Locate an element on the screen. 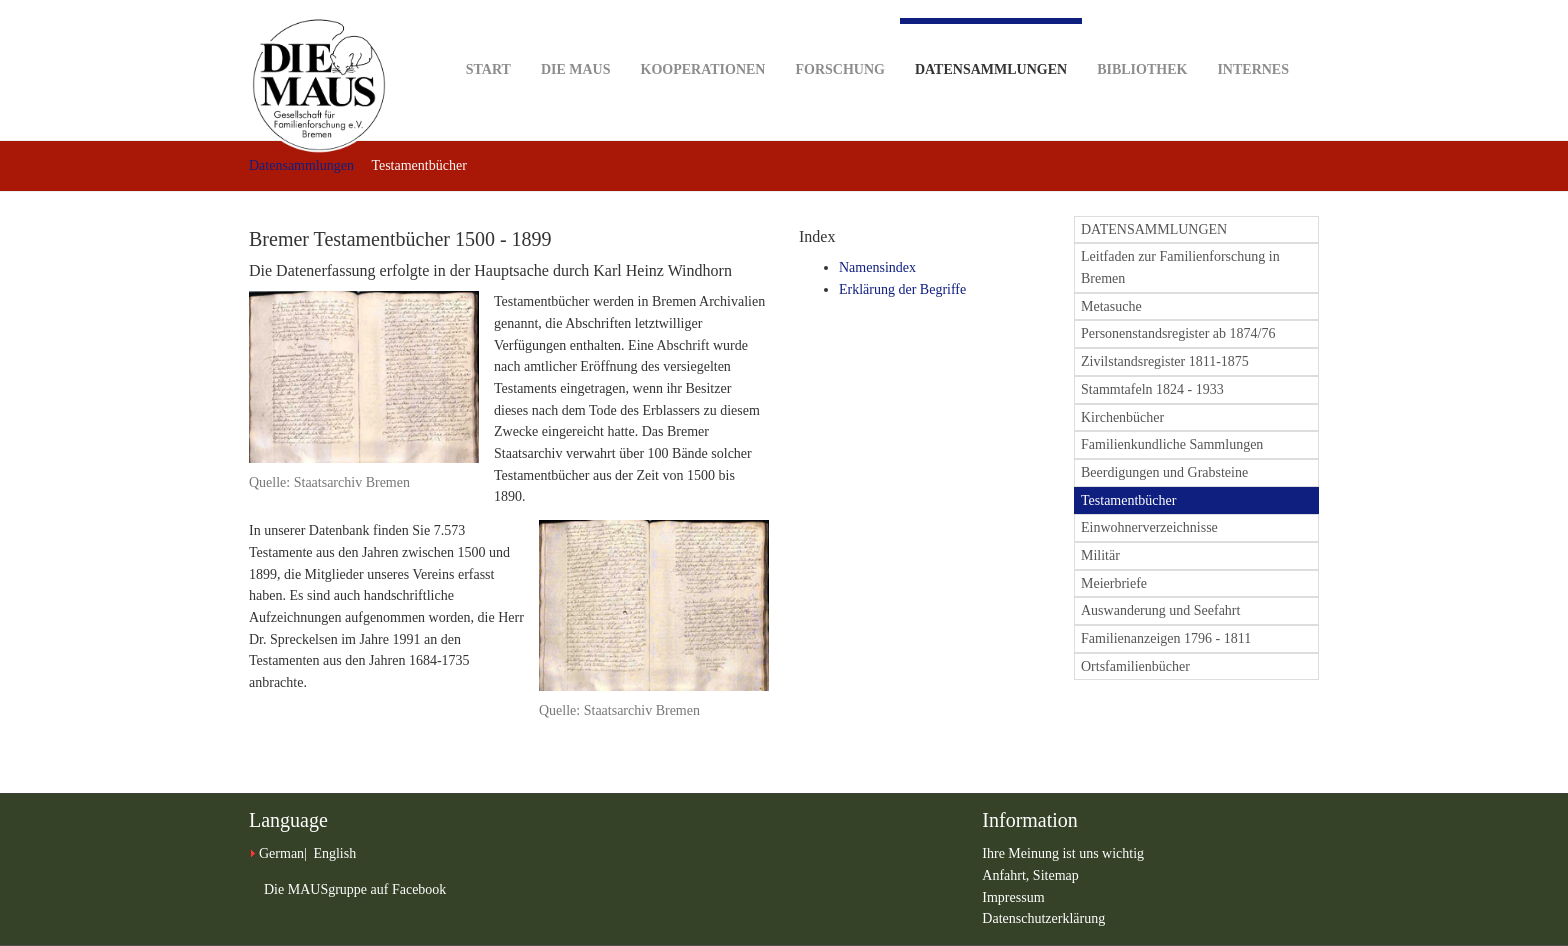 This screenshot has height=946, width=1568. Einwohnerverzeichnisse is located at coordinates (1149, 527).